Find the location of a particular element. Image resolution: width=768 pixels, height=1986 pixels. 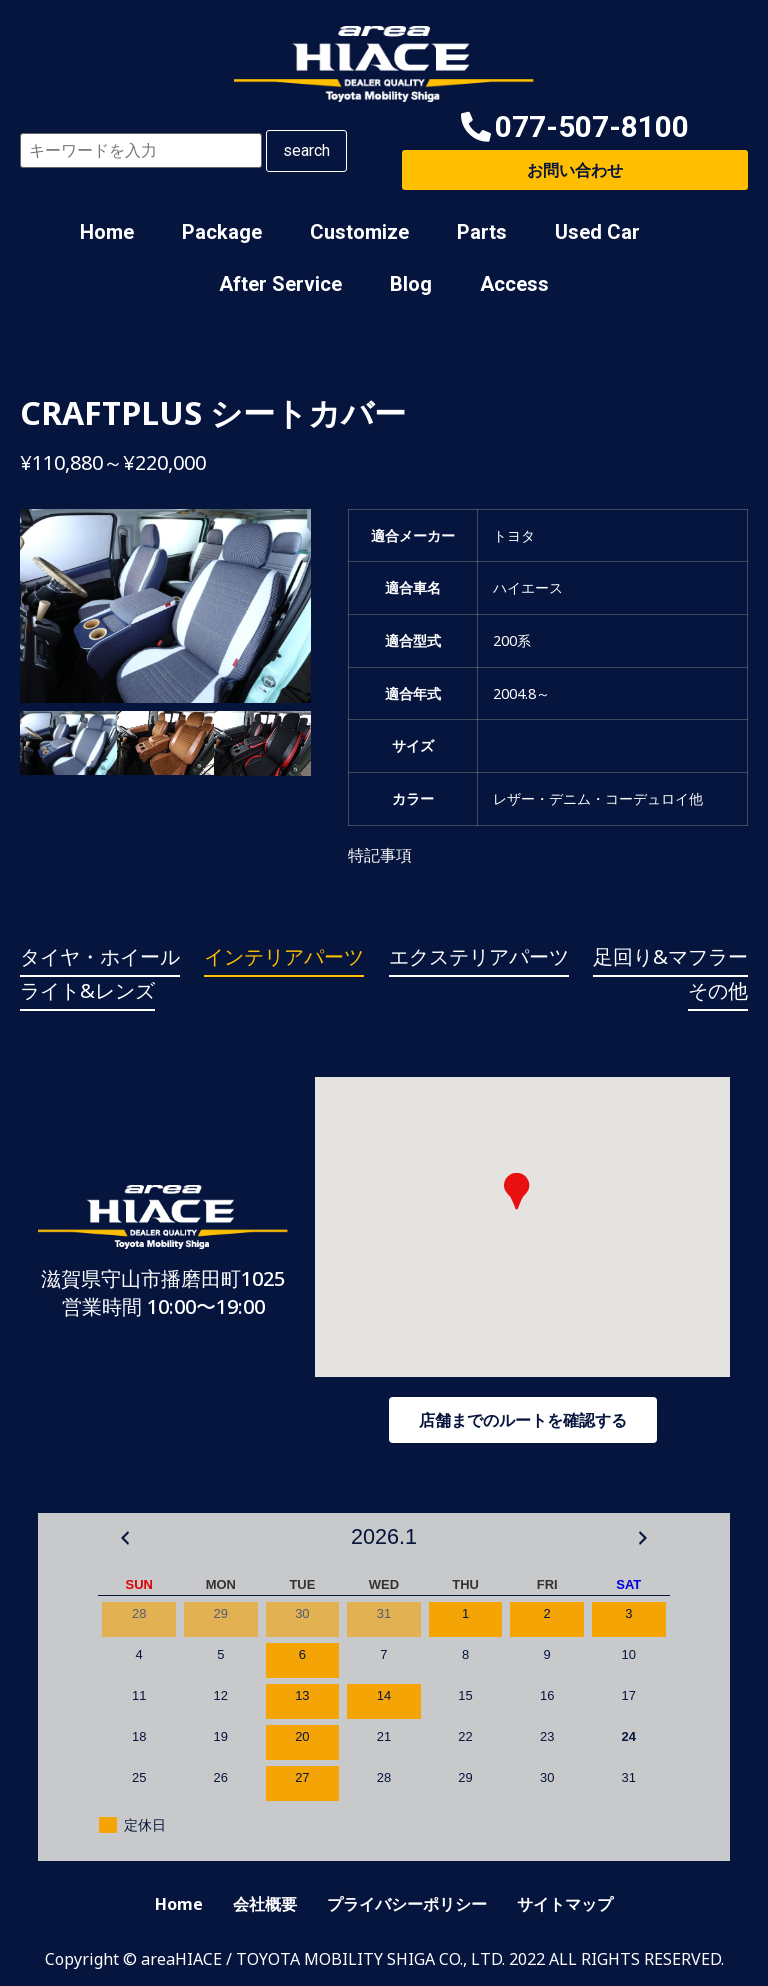

Blog is located at coordinates (411, 284).